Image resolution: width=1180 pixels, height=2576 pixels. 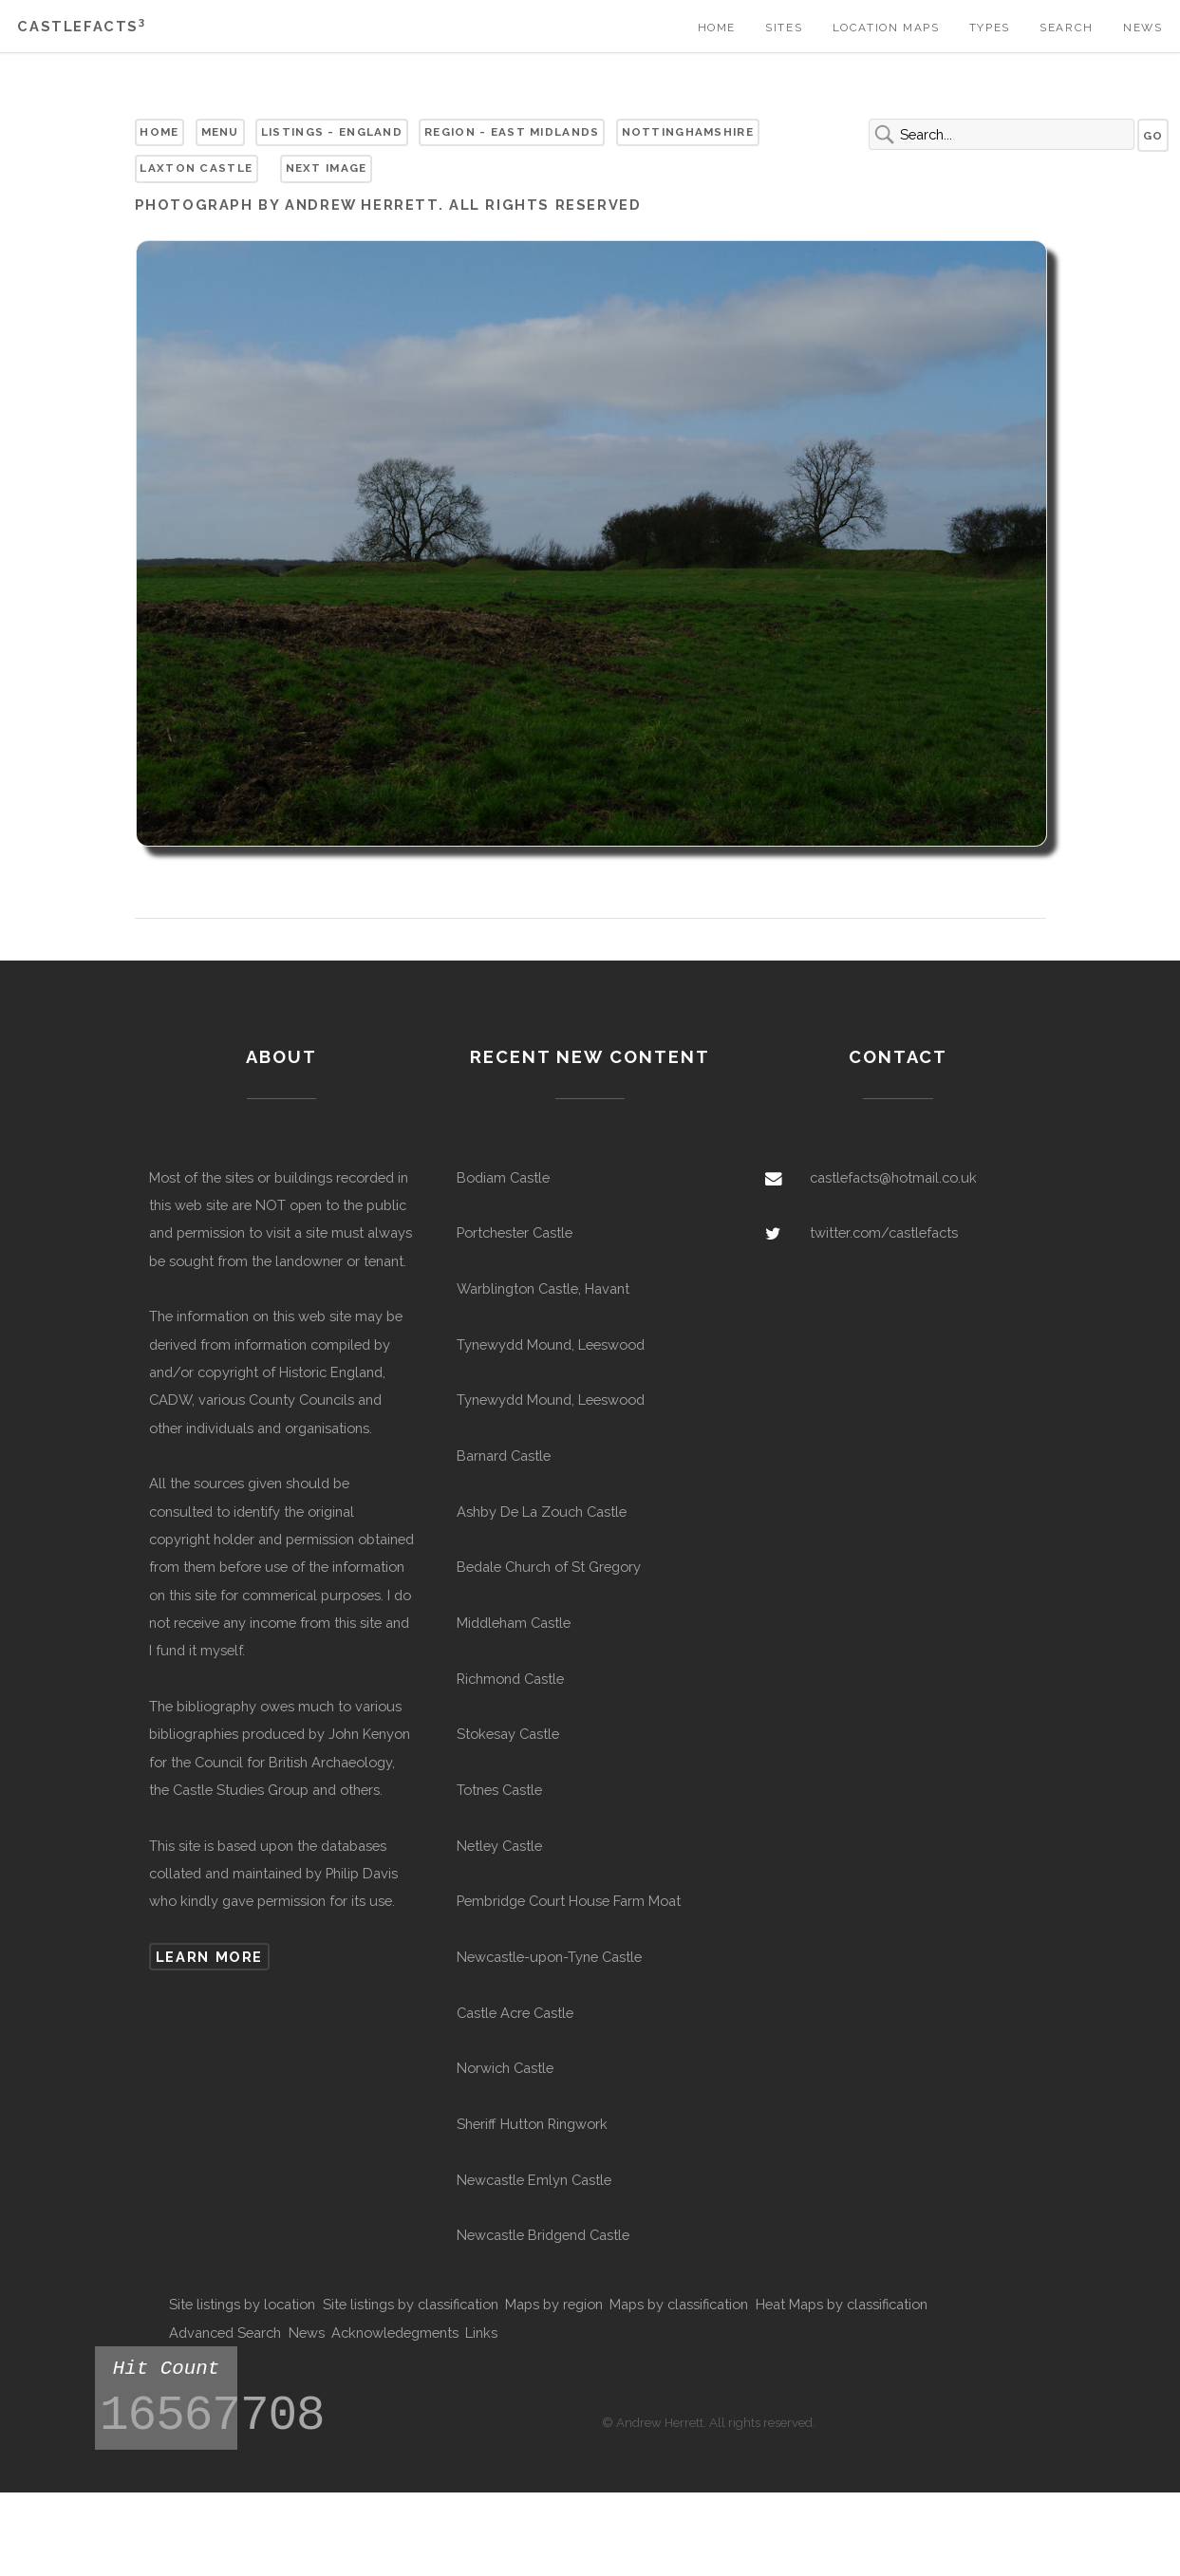 I want to click on Norwich Castle, so click(x=505, y=2068).